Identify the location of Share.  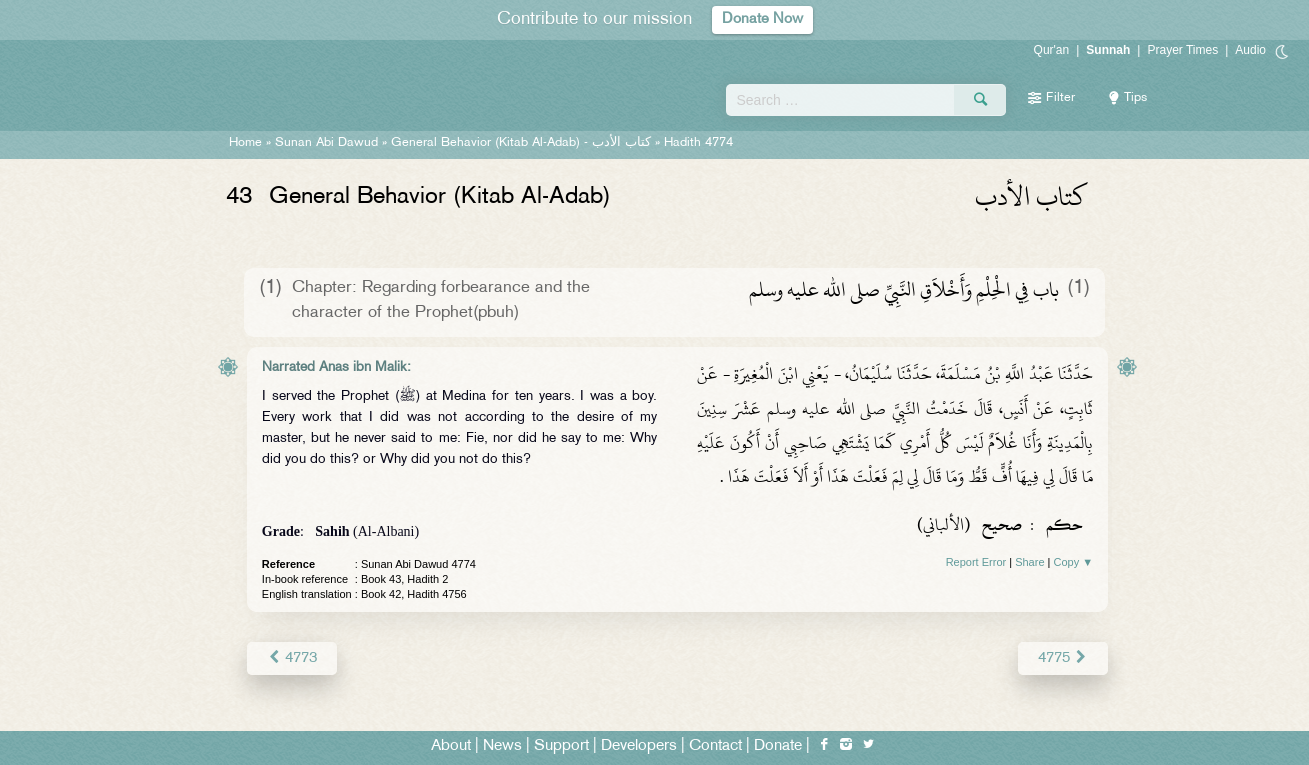
(1029, 562).